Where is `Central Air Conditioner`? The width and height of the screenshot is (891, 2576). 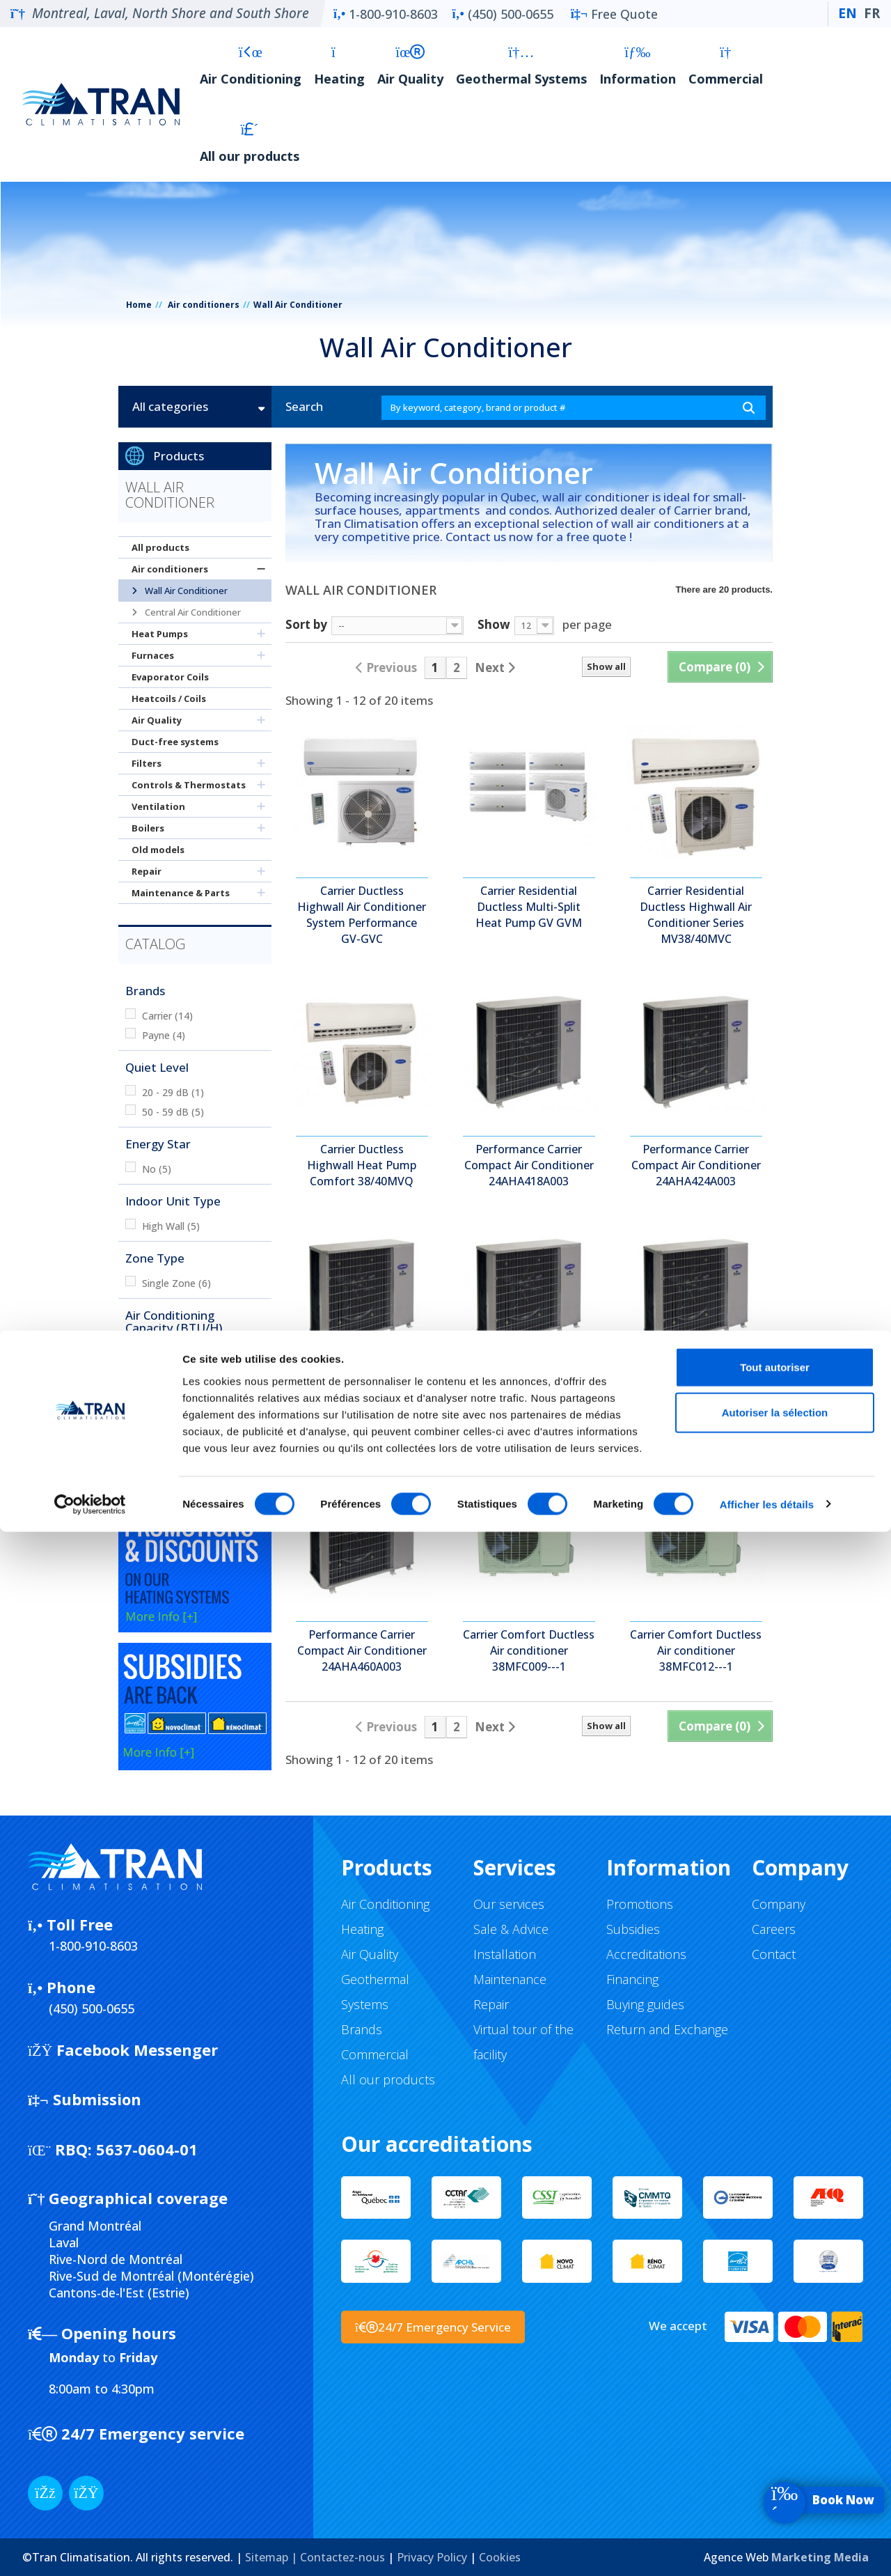 Central Air Conditioner is located at coordinates (192, 612).